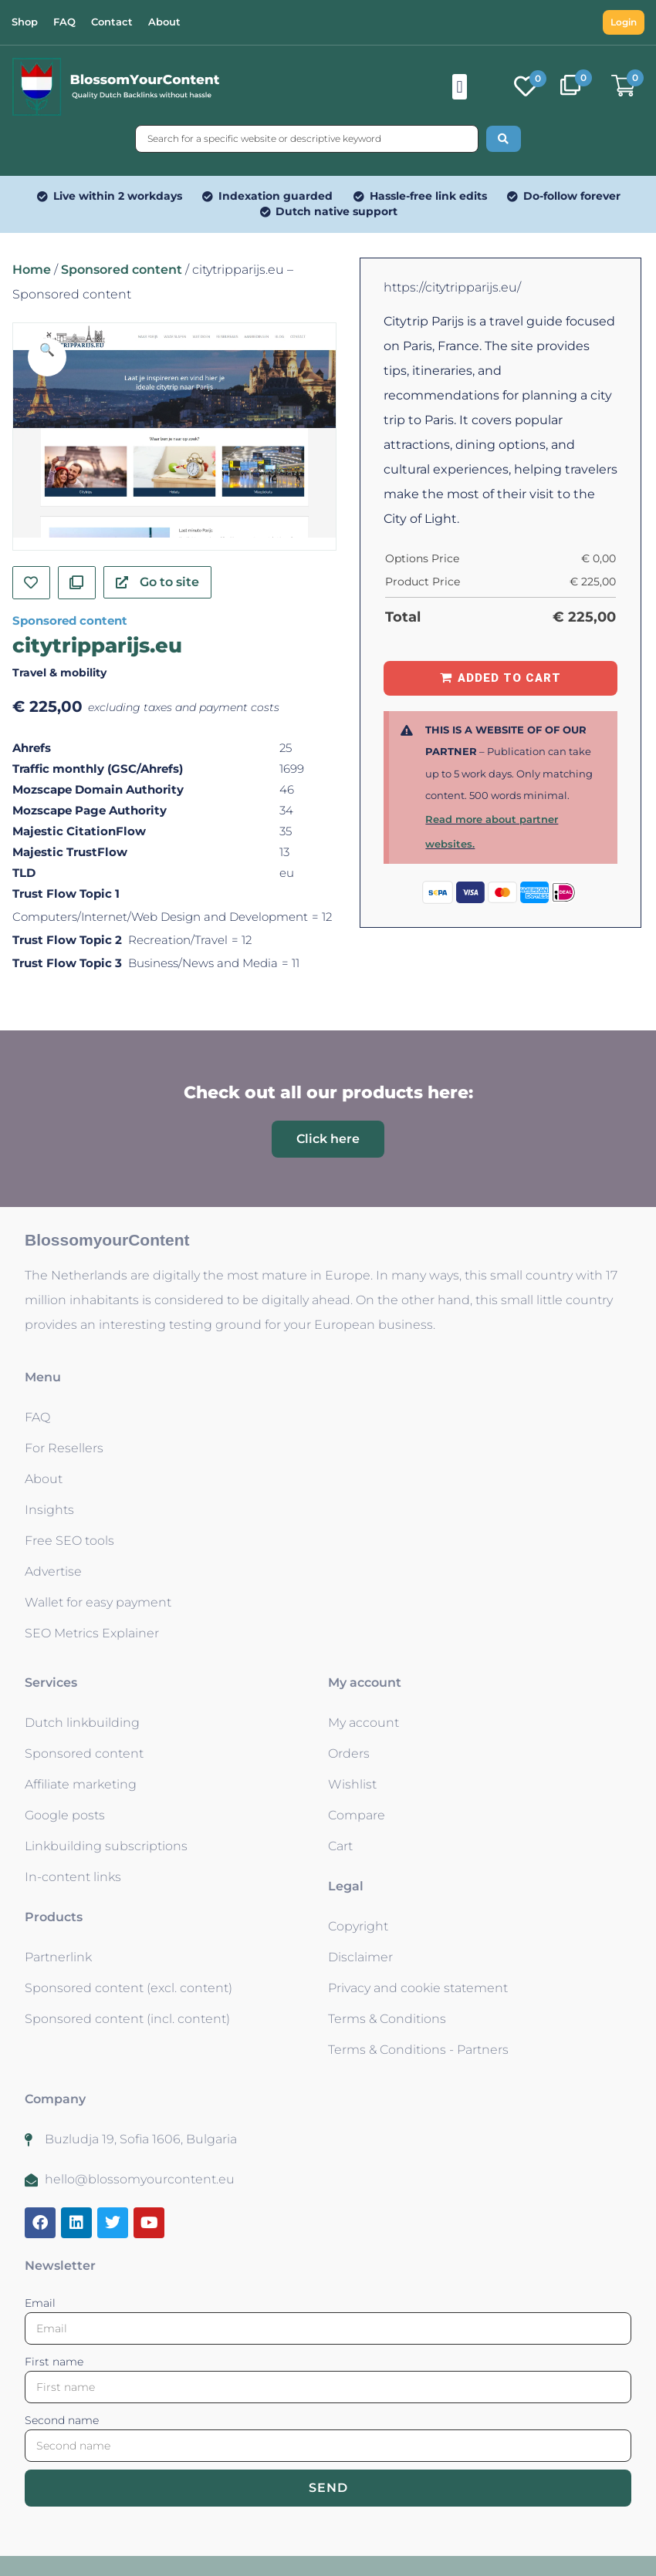 This screenshot has width=656, height=2576. Describe the element at coordinates (31, 269) in the screenshot. I see `Home` at that location.